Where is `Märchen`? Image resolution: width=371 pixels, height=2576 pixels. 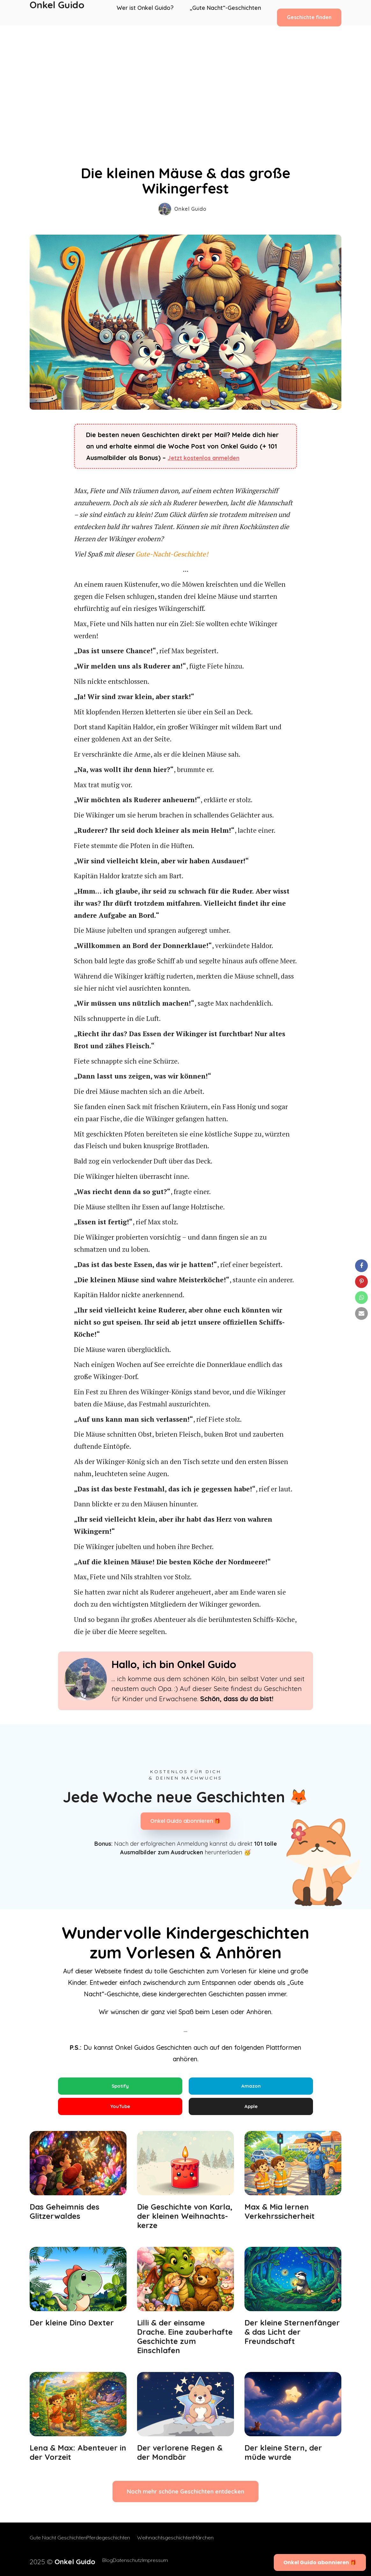 Märchen is located at coordinates (217, 2545).